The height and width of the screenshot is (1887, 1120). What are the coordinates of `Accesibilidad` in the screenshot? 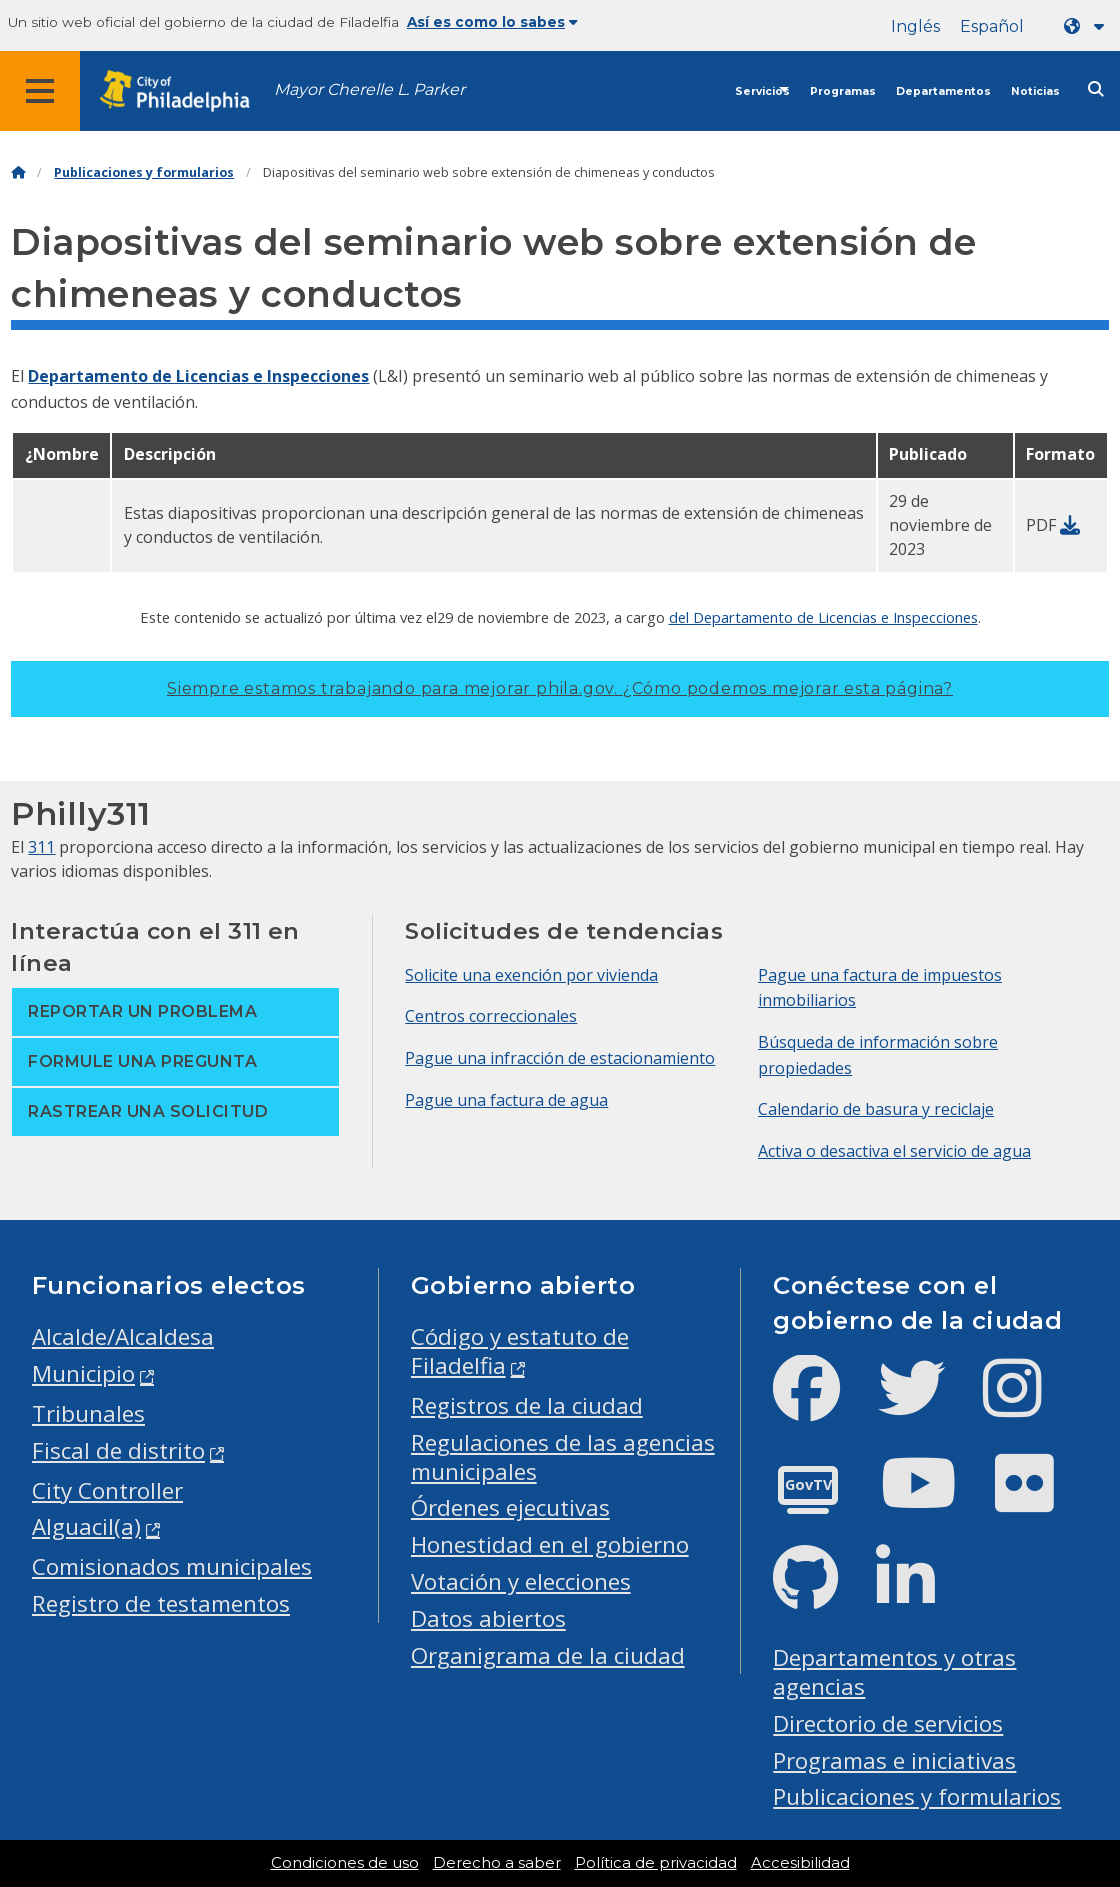 It's located at (800, 1863).